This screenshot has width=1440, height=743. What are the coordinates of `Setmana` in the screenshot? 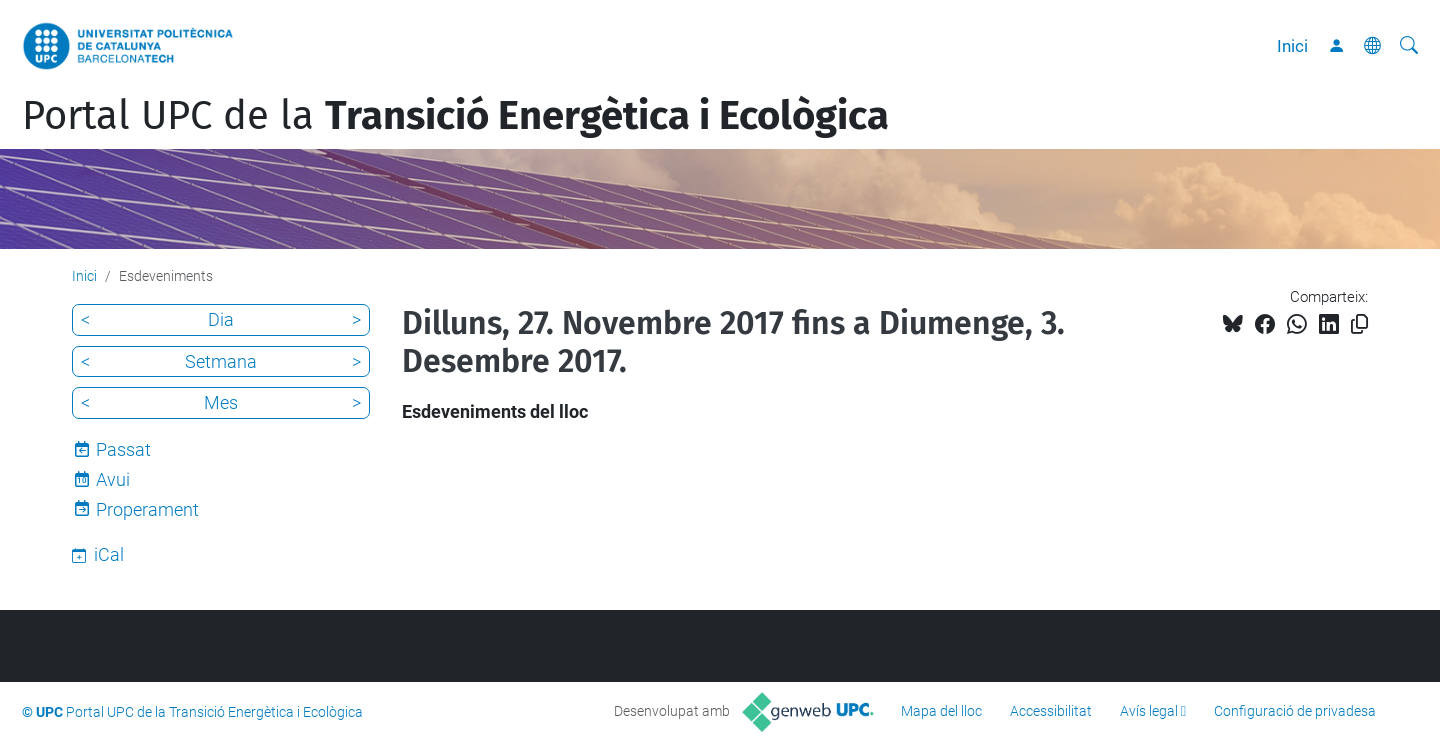 It's located at (221, 361).